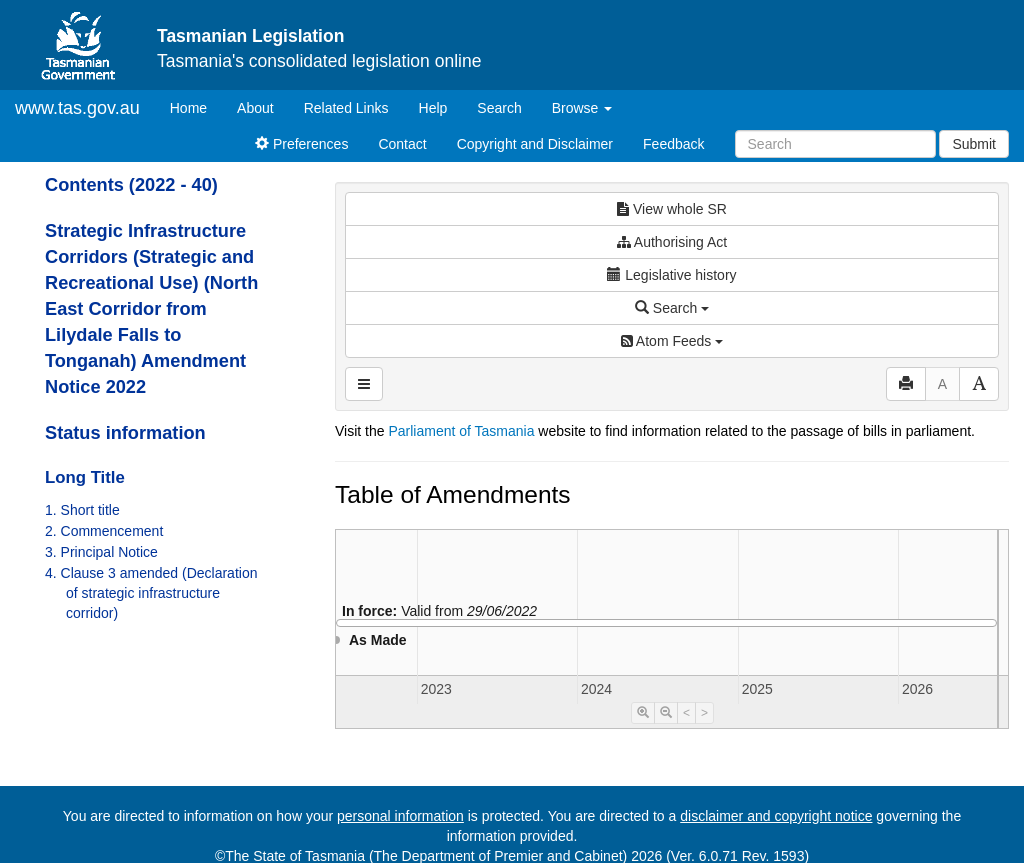  What do you see at coordinates (499, 108) in the screenshot?
I see `Search` at bounding box center [499, 108].